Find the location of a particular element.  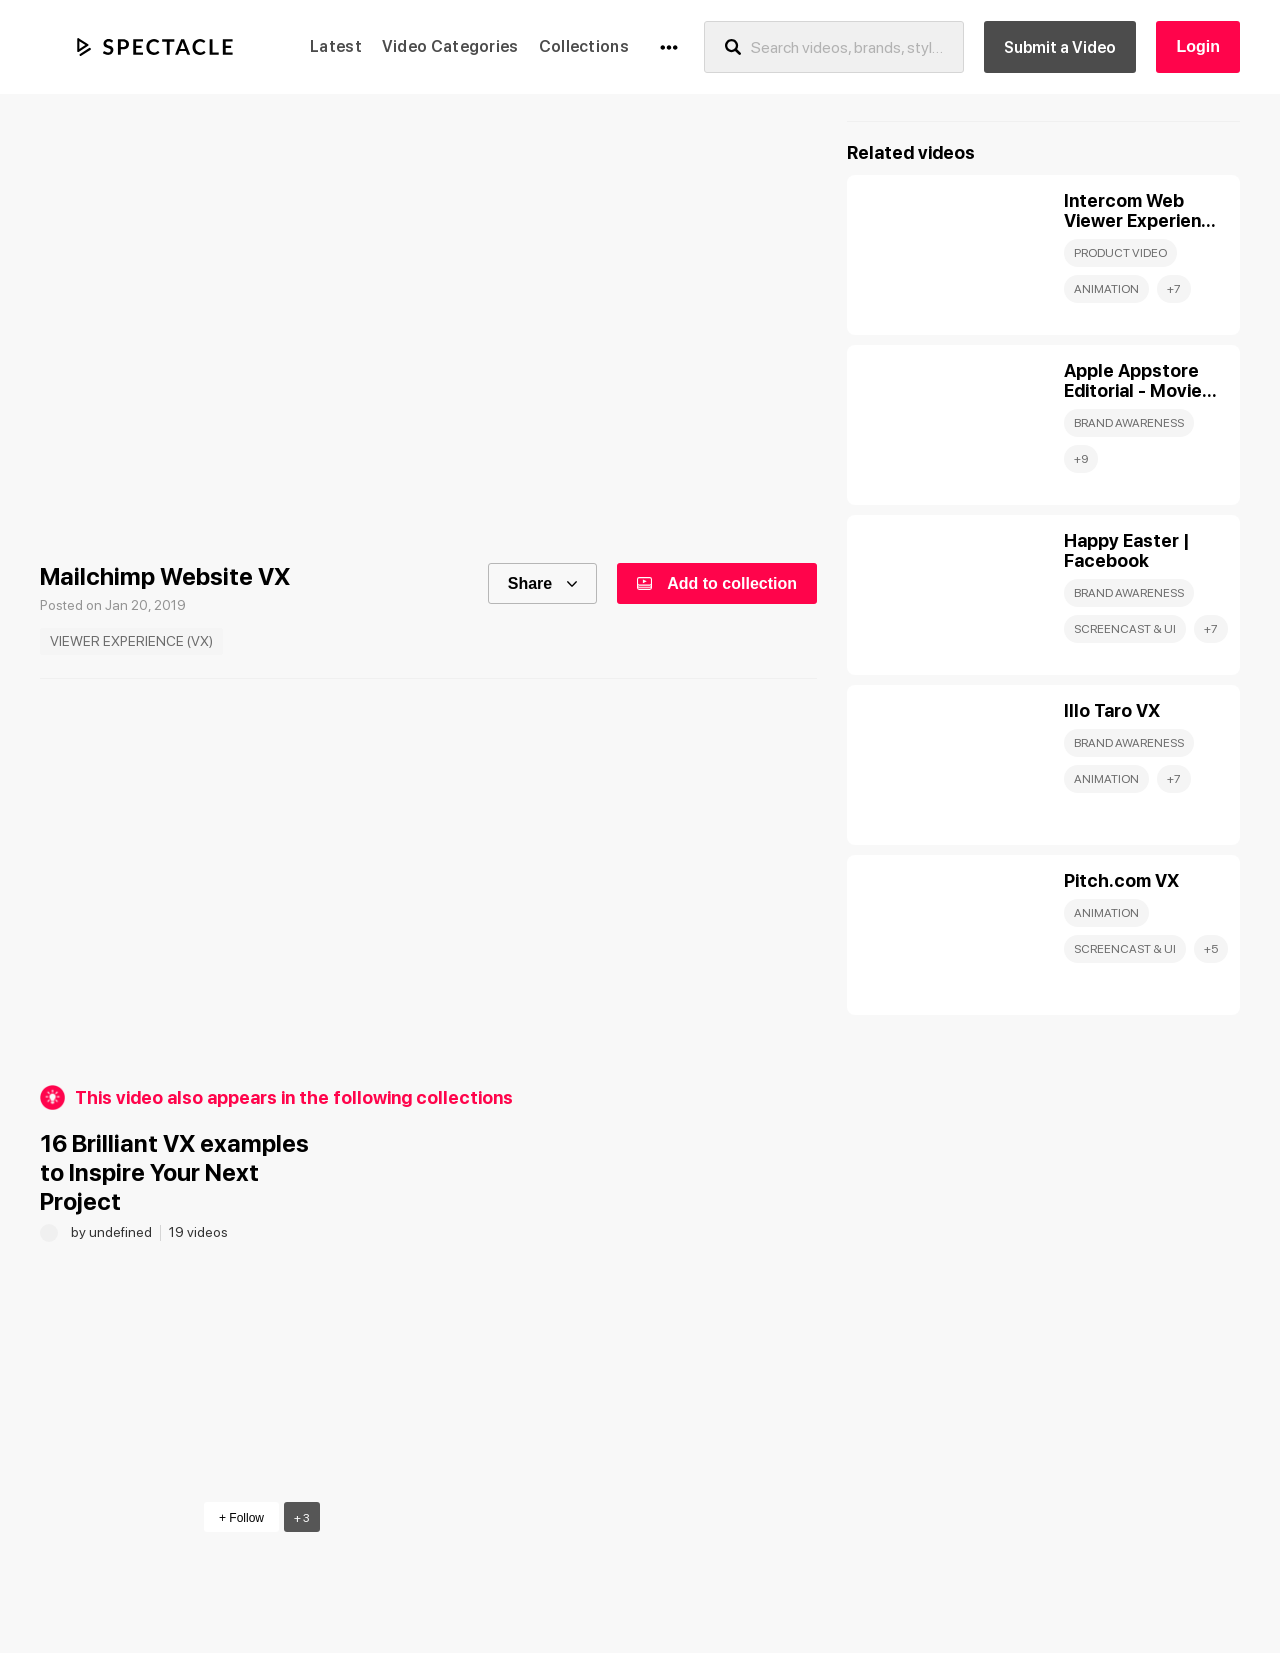

by undefined is located at coordinates (113, 1232).